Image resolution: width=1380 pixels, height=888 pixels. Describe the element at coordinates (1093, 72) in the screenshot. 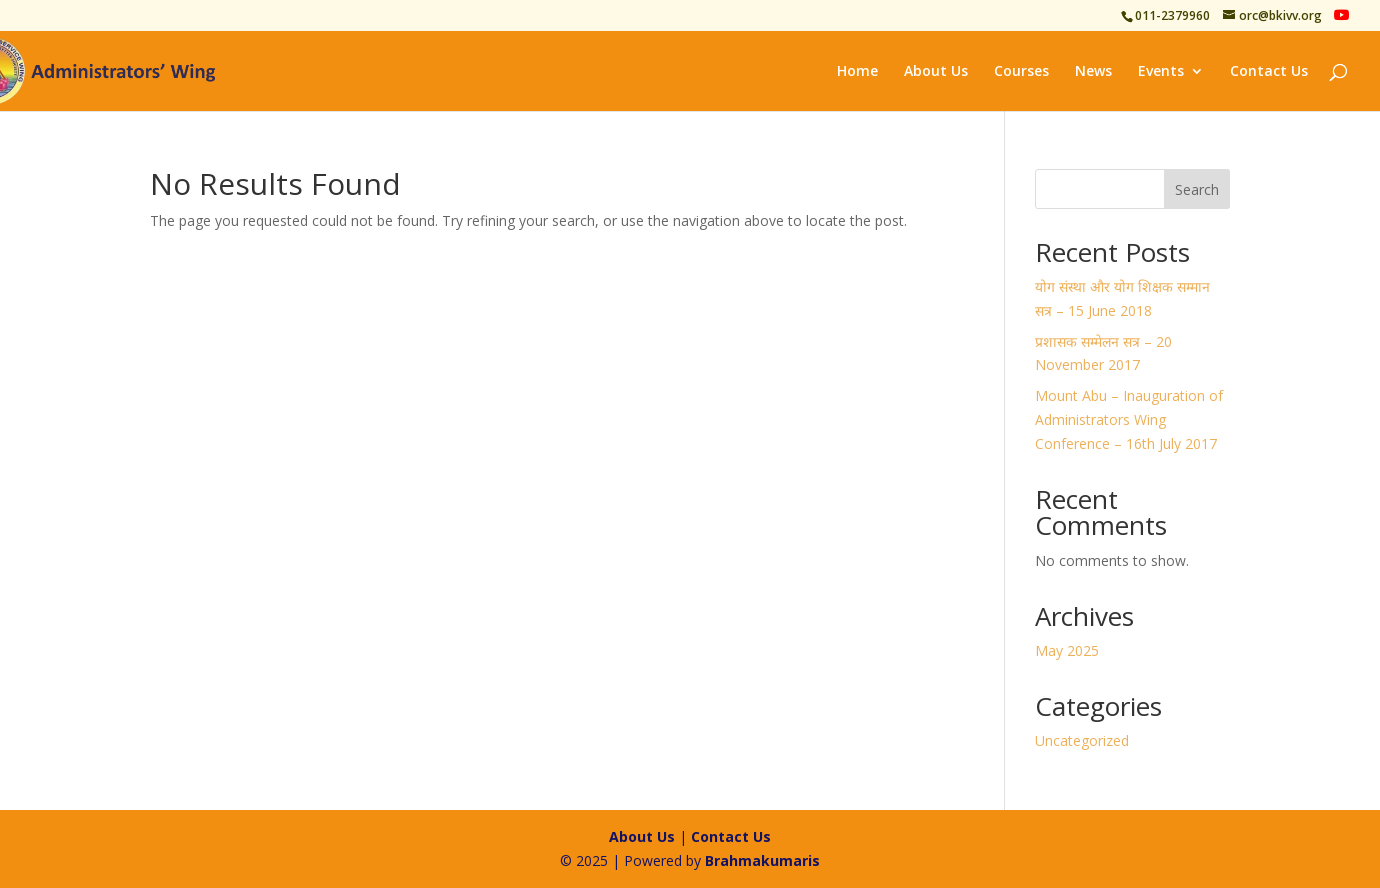

I see `News` at that location.